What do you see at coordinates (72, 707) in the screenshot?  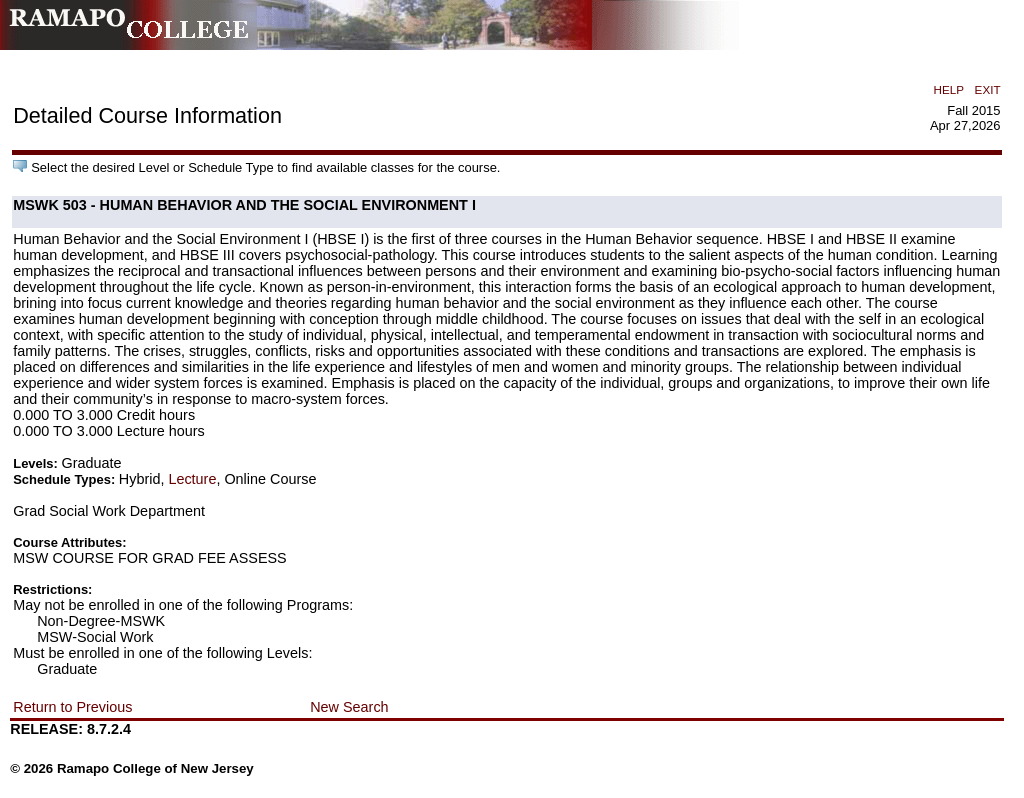 I see `Return to Previous` at bounding box center [72, 707].